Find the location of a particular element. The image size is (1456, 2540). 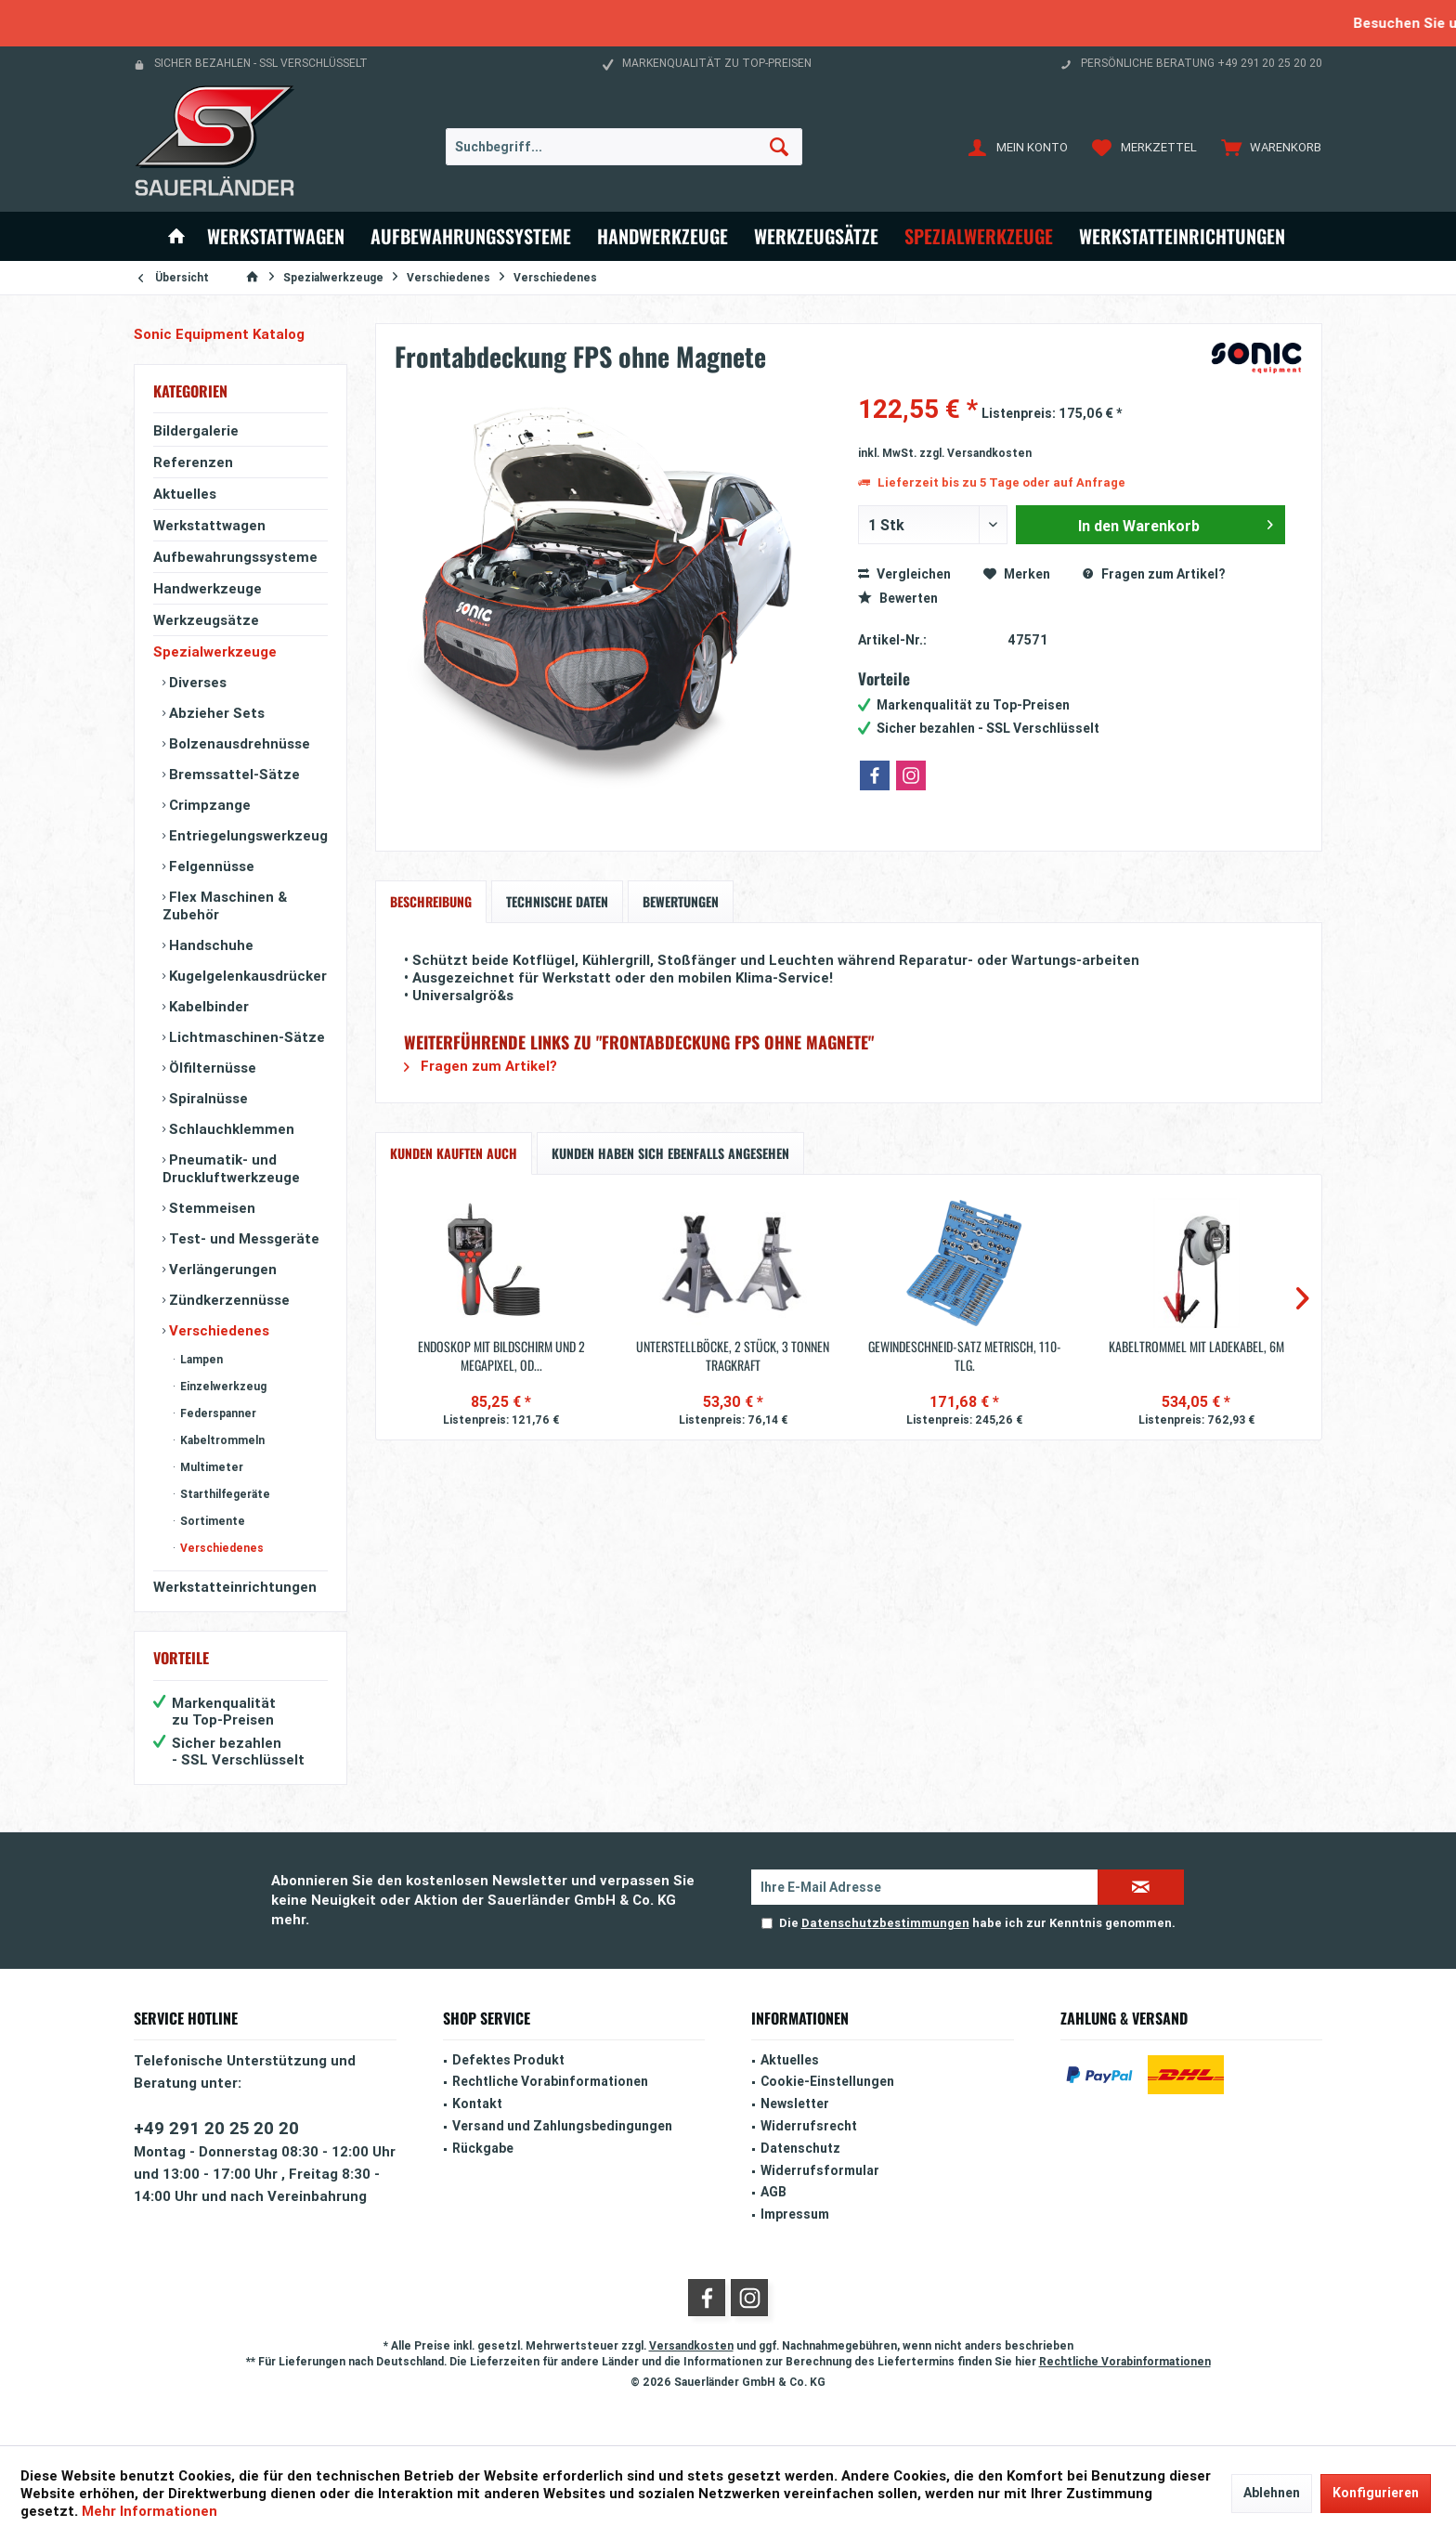

Crimpzange is located at coordinates (208, 805).